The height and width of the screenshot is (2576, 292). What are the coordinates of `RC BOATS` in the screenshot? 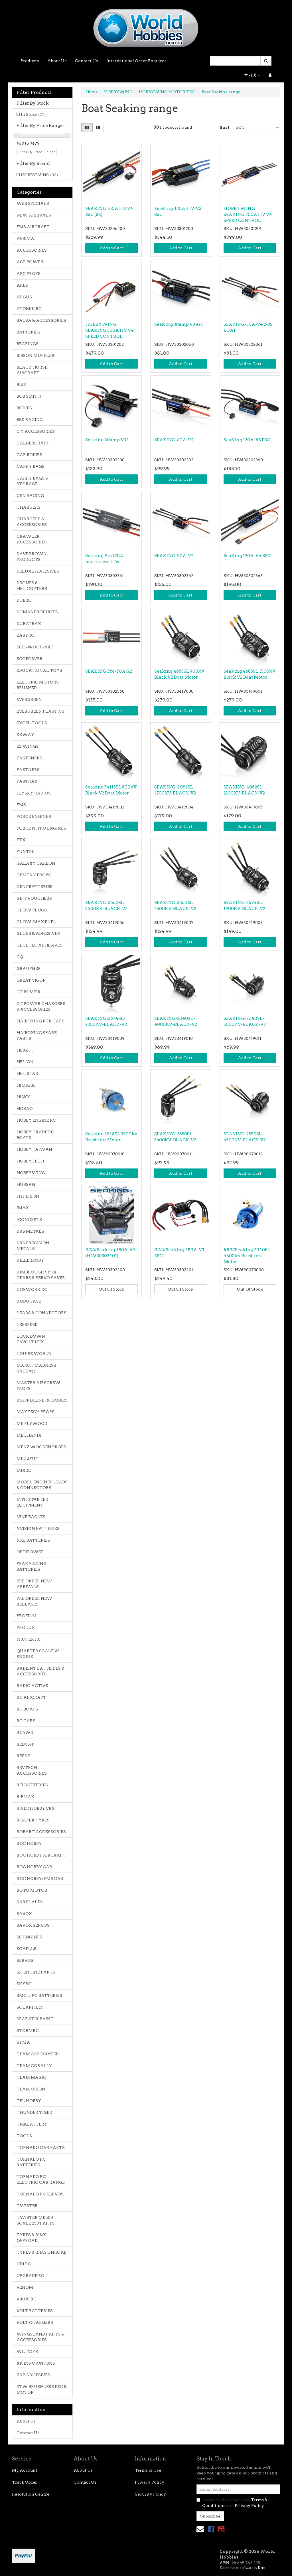 It's located at (27, 1709).